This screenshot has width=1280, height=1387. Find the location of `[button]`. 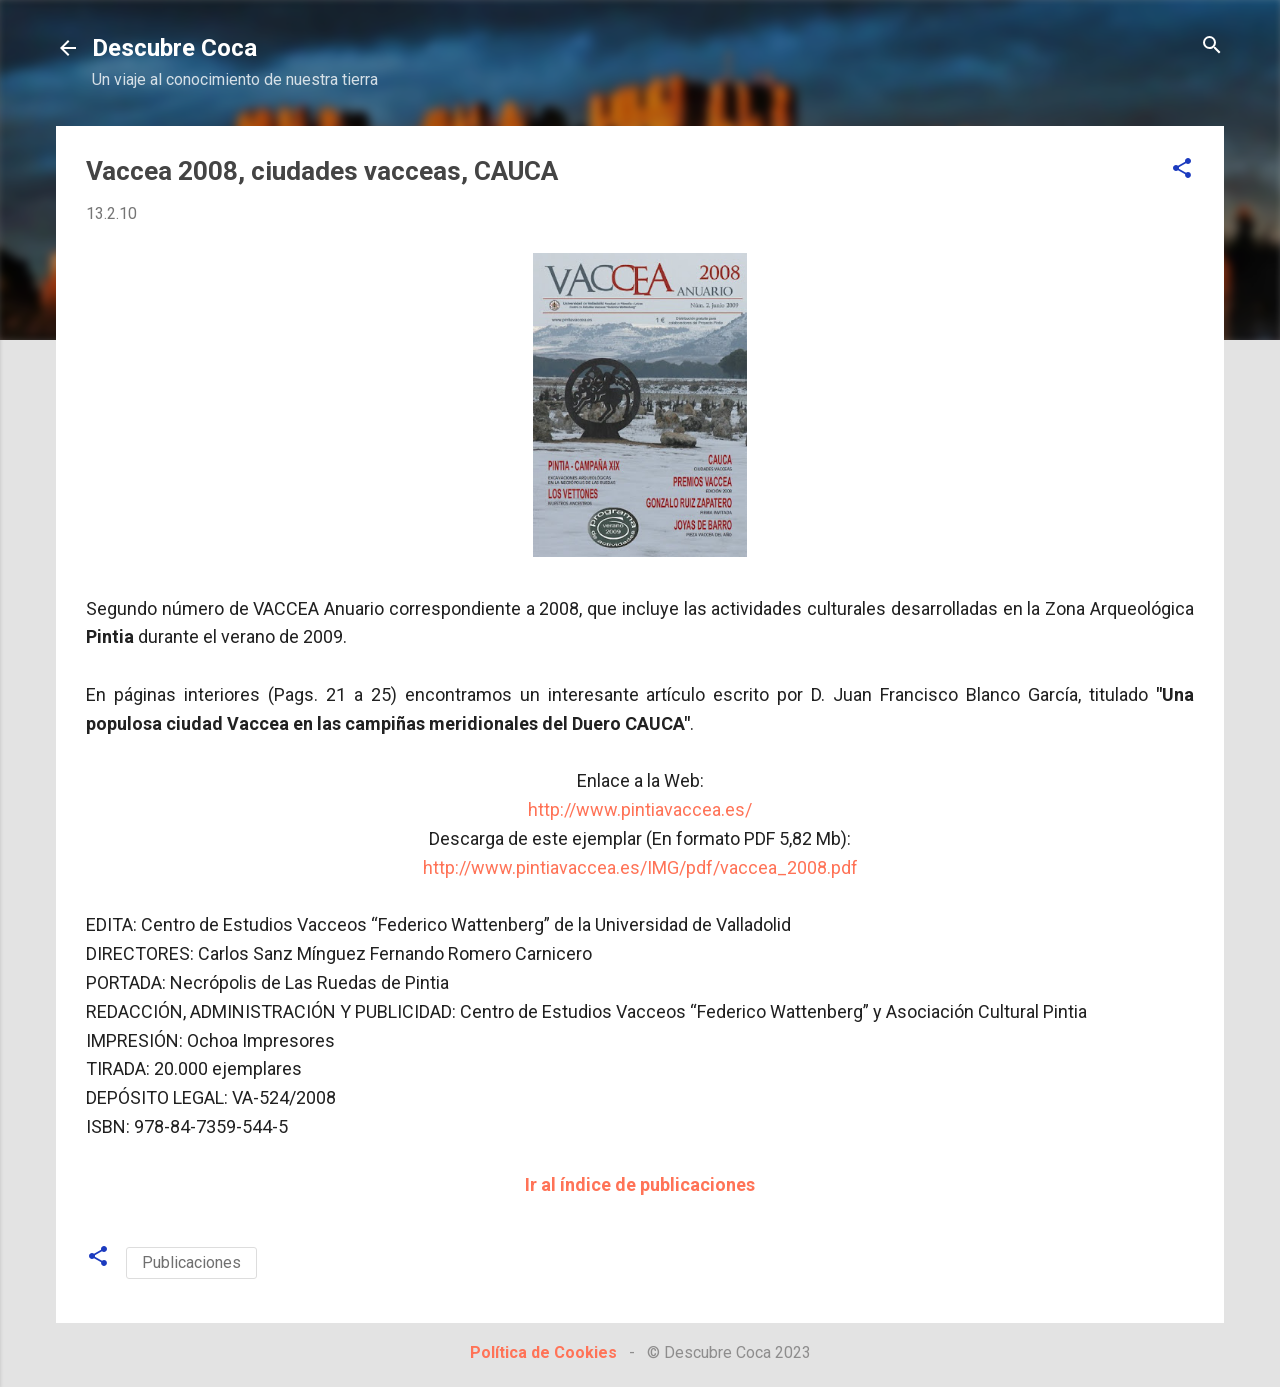

[button] is located at coordinates (1182, 169).